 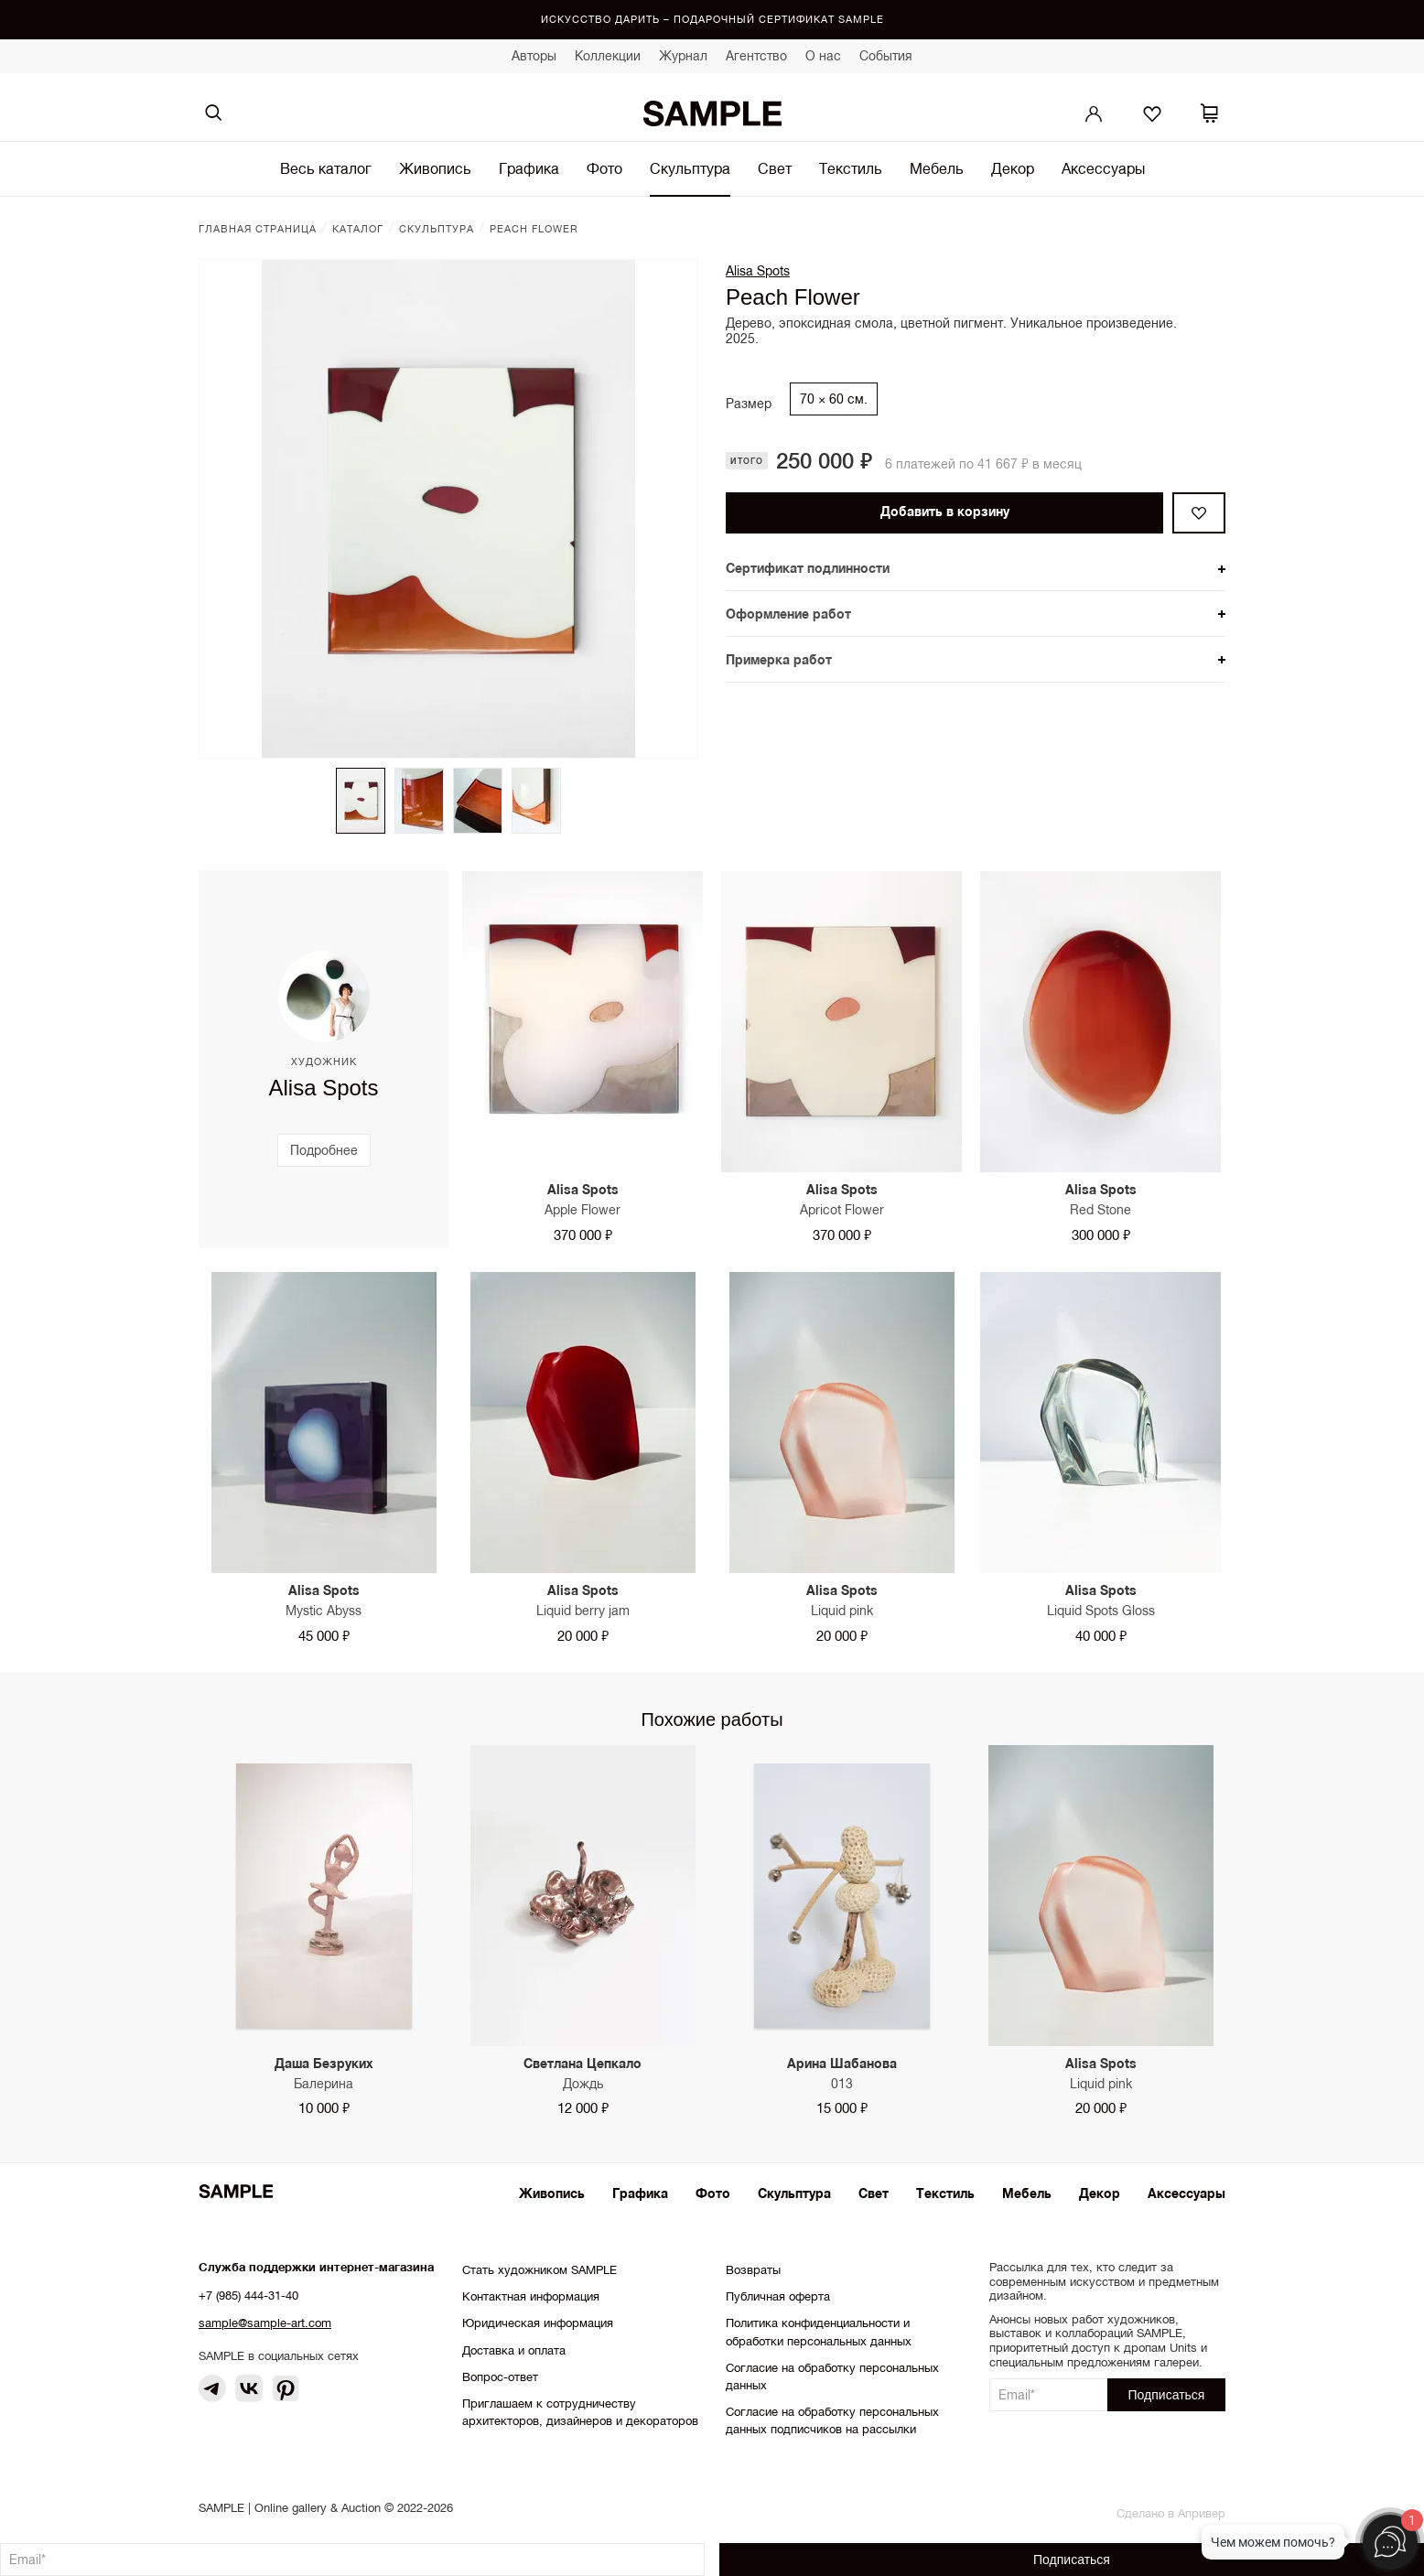 What do you see at coordinates (604, 168) in the screenshot?
I see `Фото` at bounding box center [604, 168].